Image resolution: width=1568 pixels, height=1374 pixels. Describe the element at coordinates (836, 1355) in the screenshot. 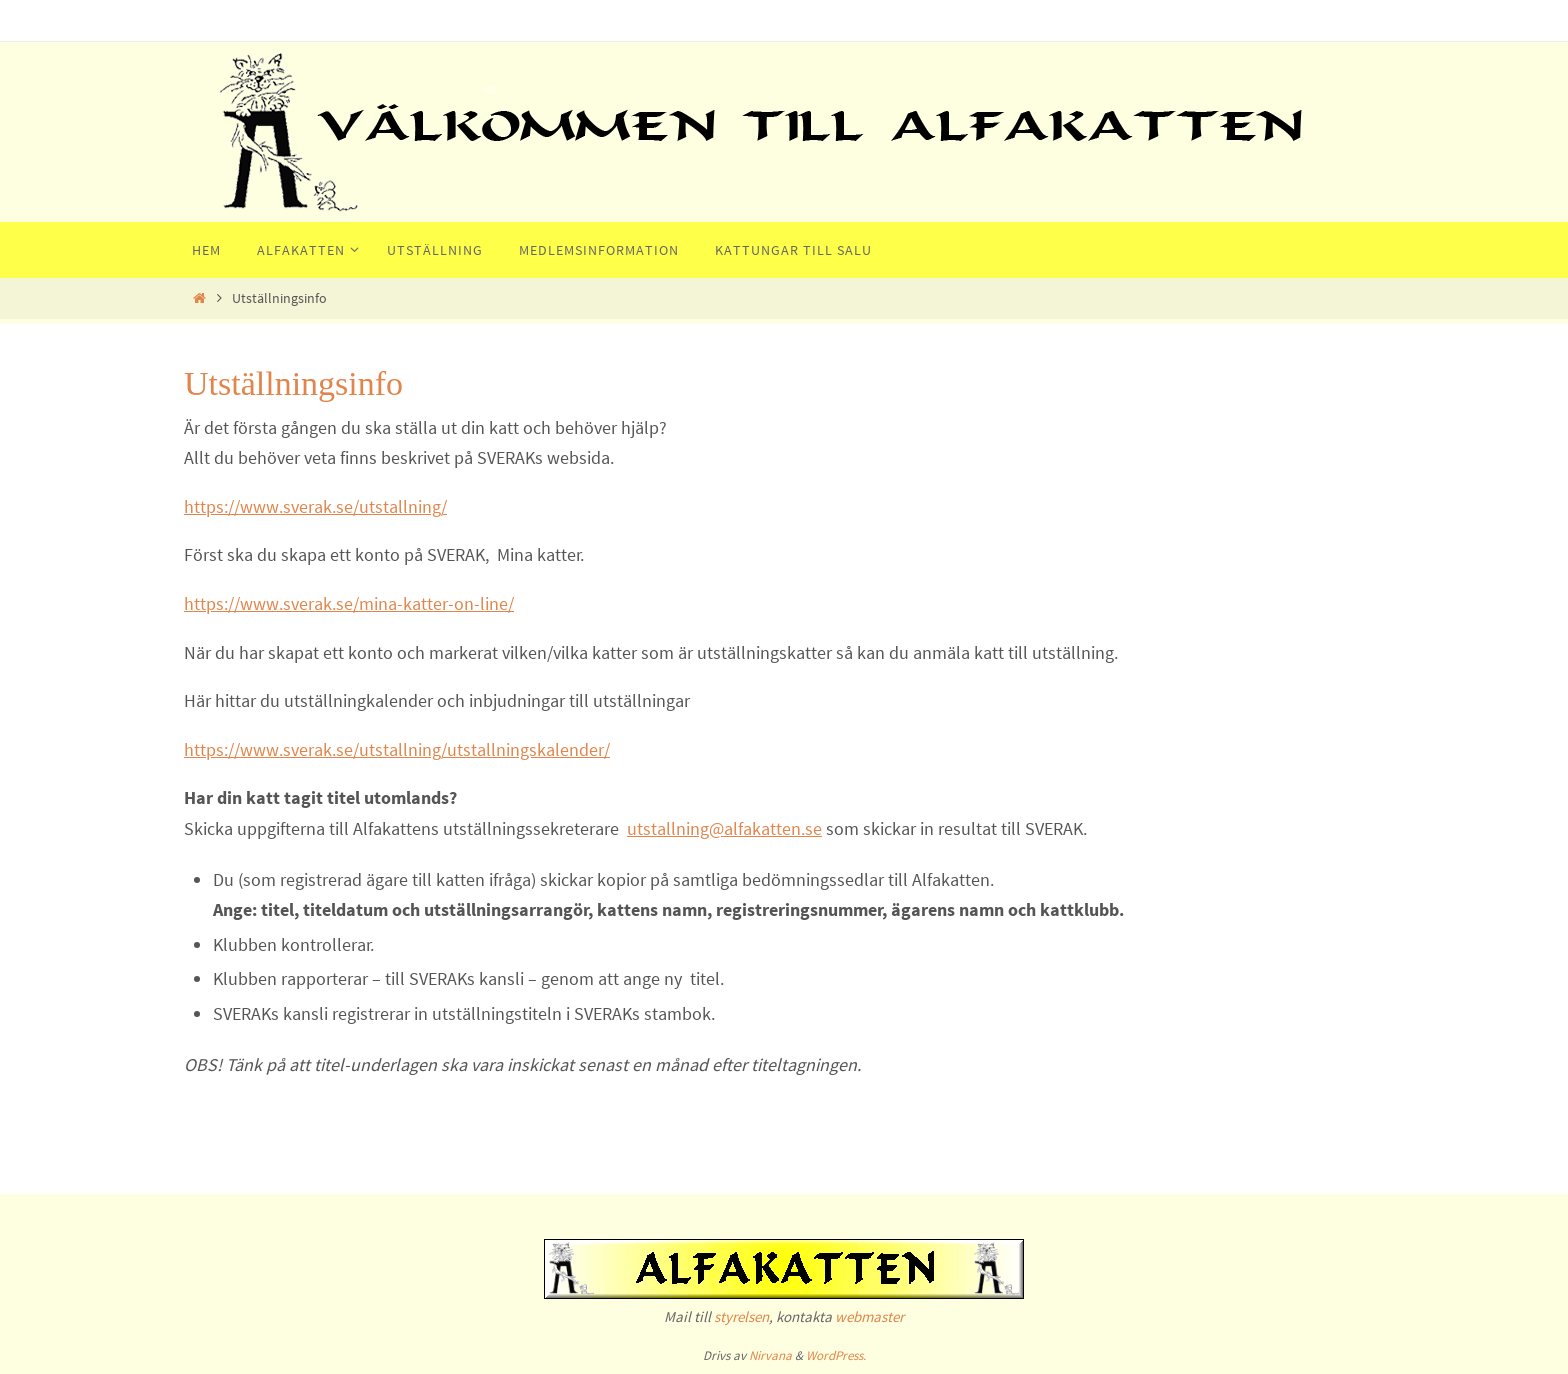

I see `WordPress.` at that location.